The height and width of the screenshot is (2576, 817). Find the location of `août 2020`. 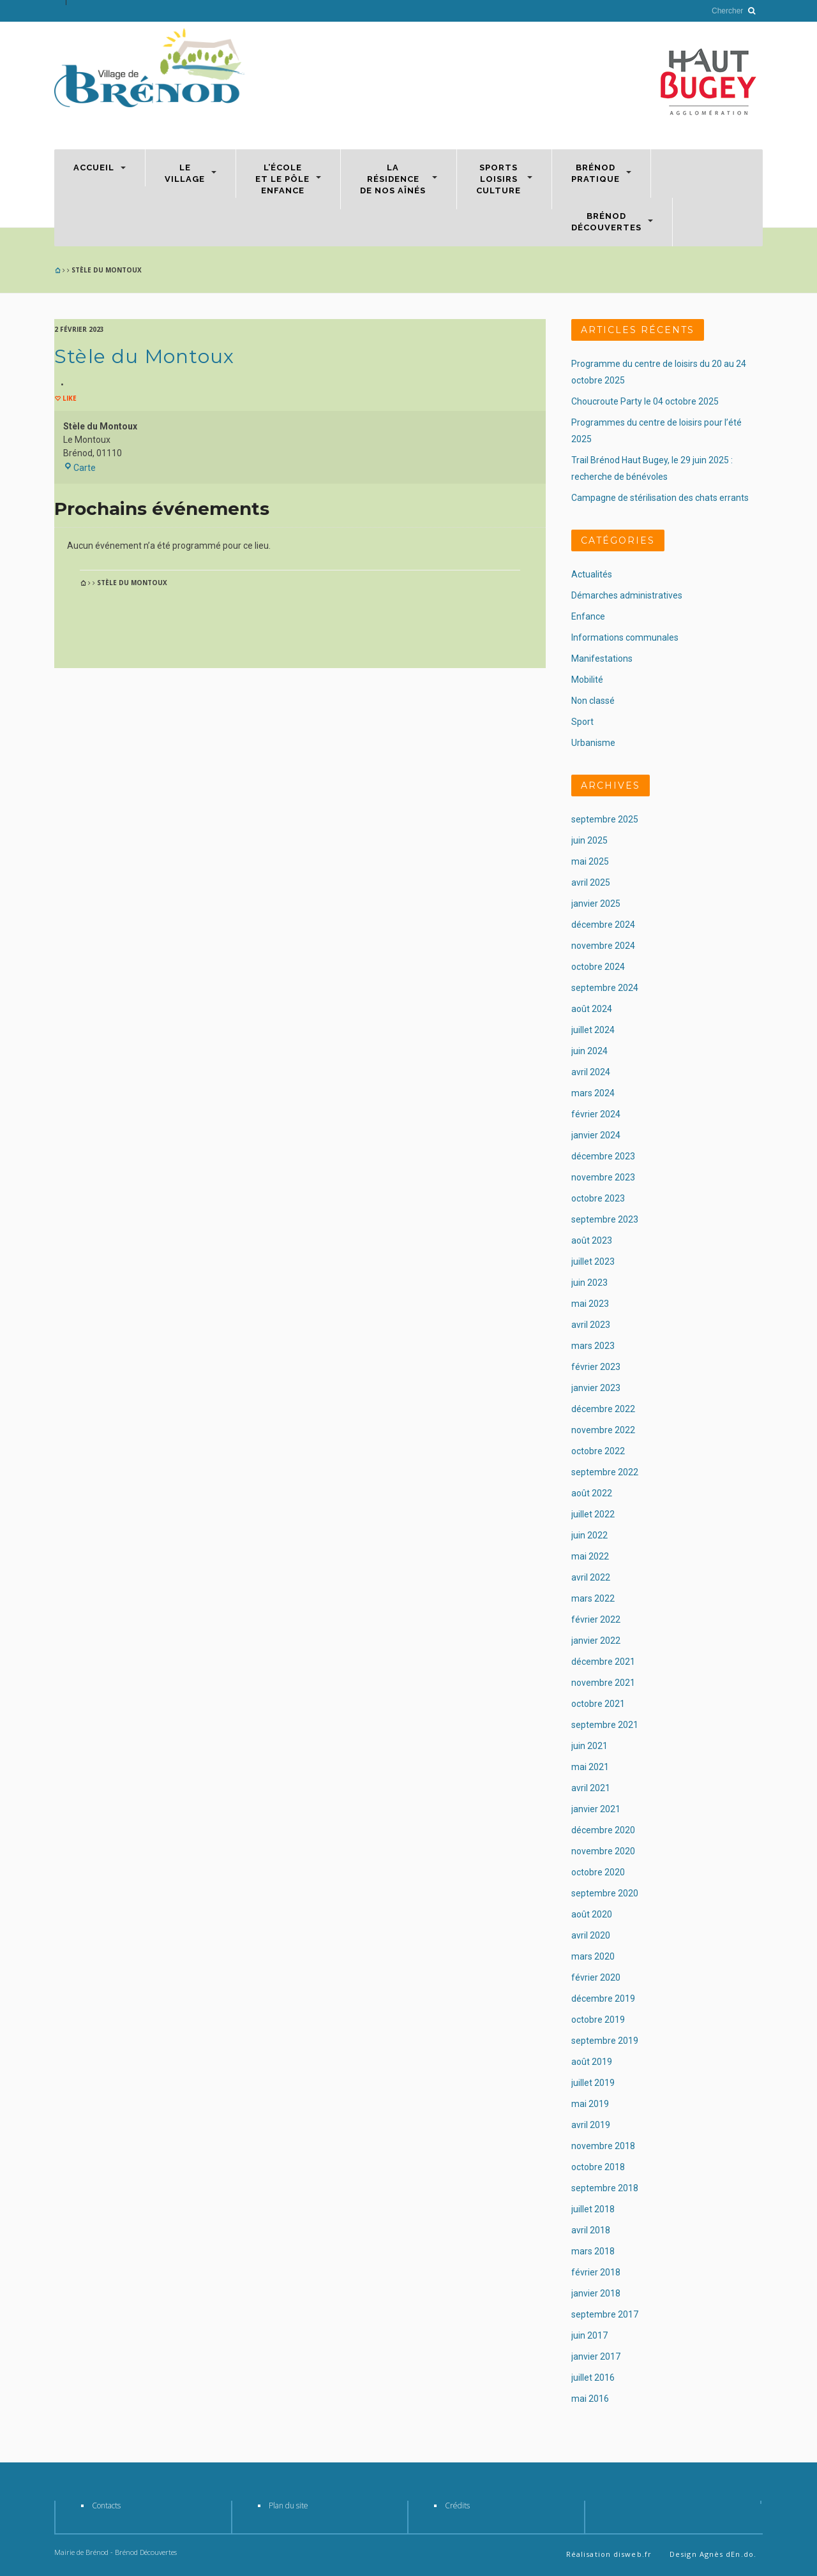

août 2020 is located at coordinates (591, 1914).